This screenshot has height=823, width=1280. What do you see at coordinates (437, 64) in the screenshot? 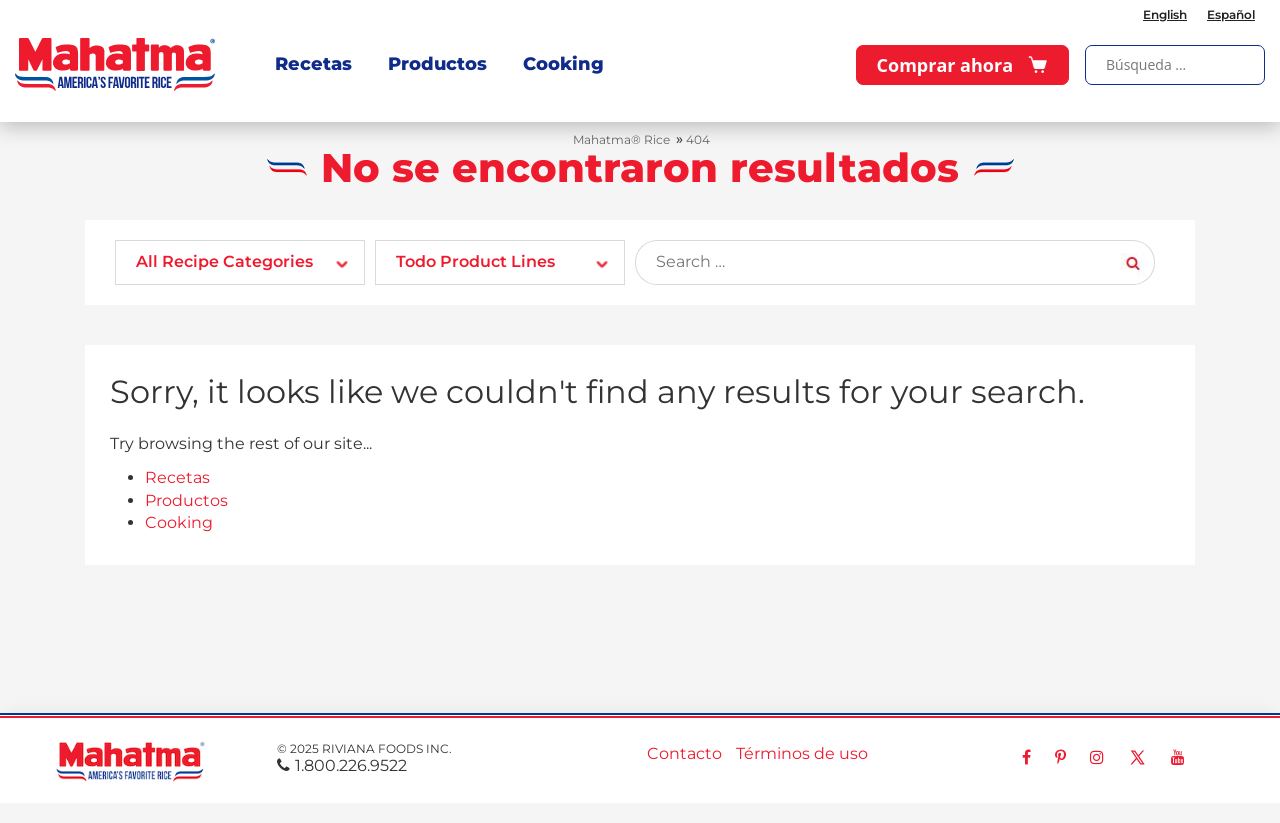
I see `Productos` at bounding box center [437, 64].